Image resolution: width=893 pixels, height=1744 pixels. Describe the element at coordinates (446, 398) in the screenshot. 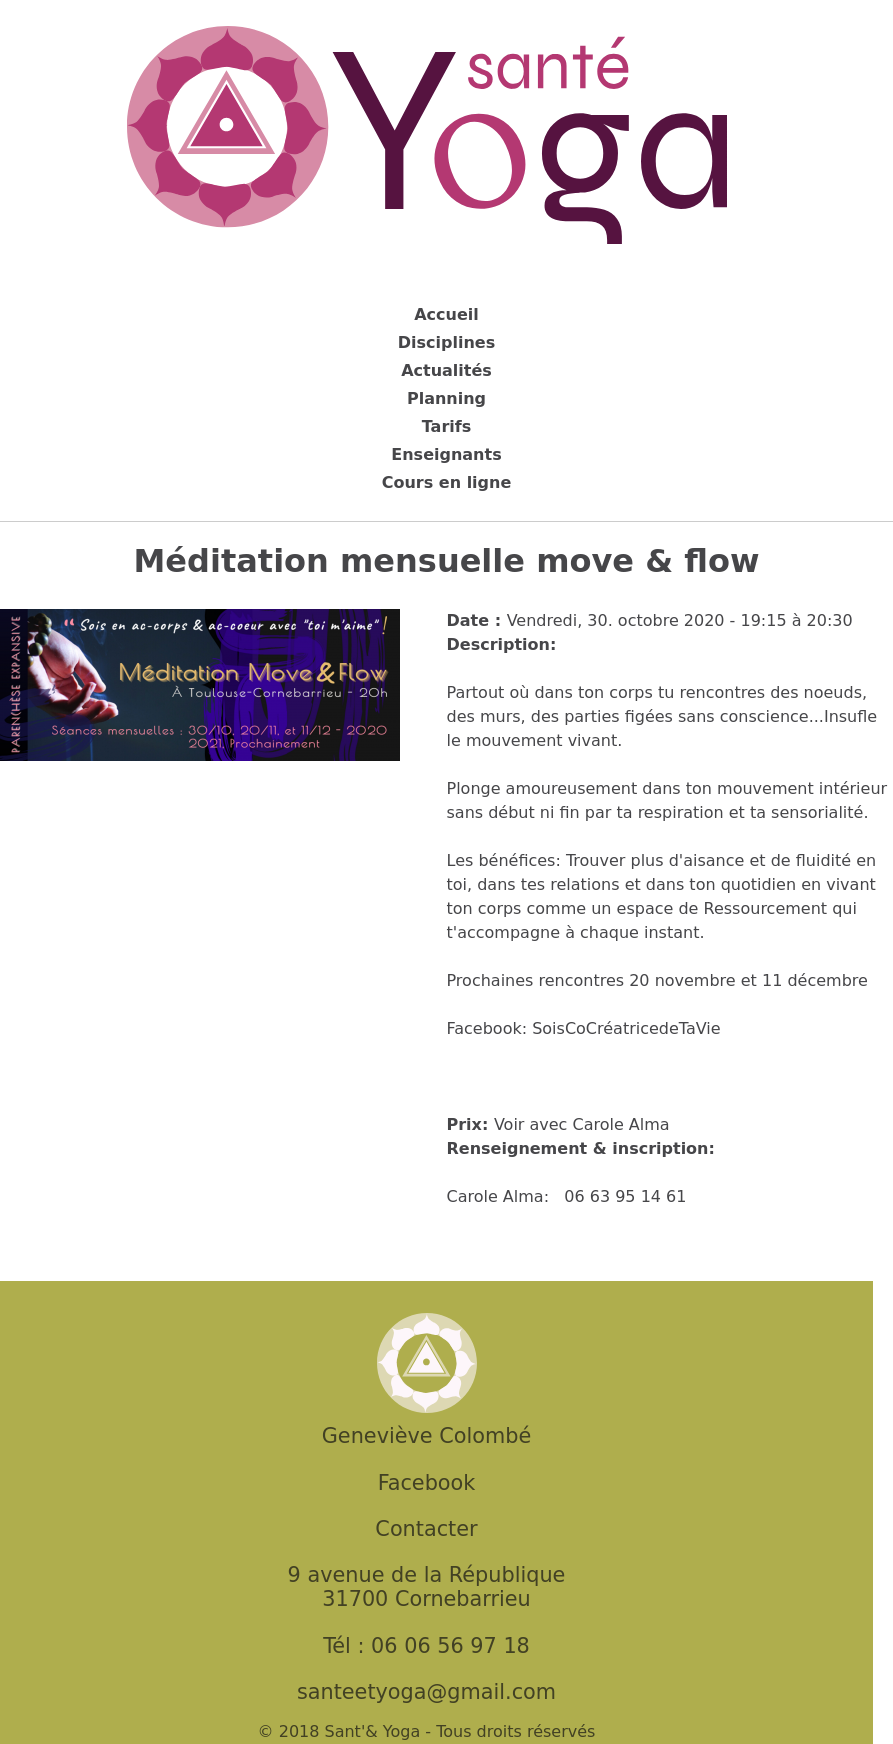

I see `Planning` at that location.